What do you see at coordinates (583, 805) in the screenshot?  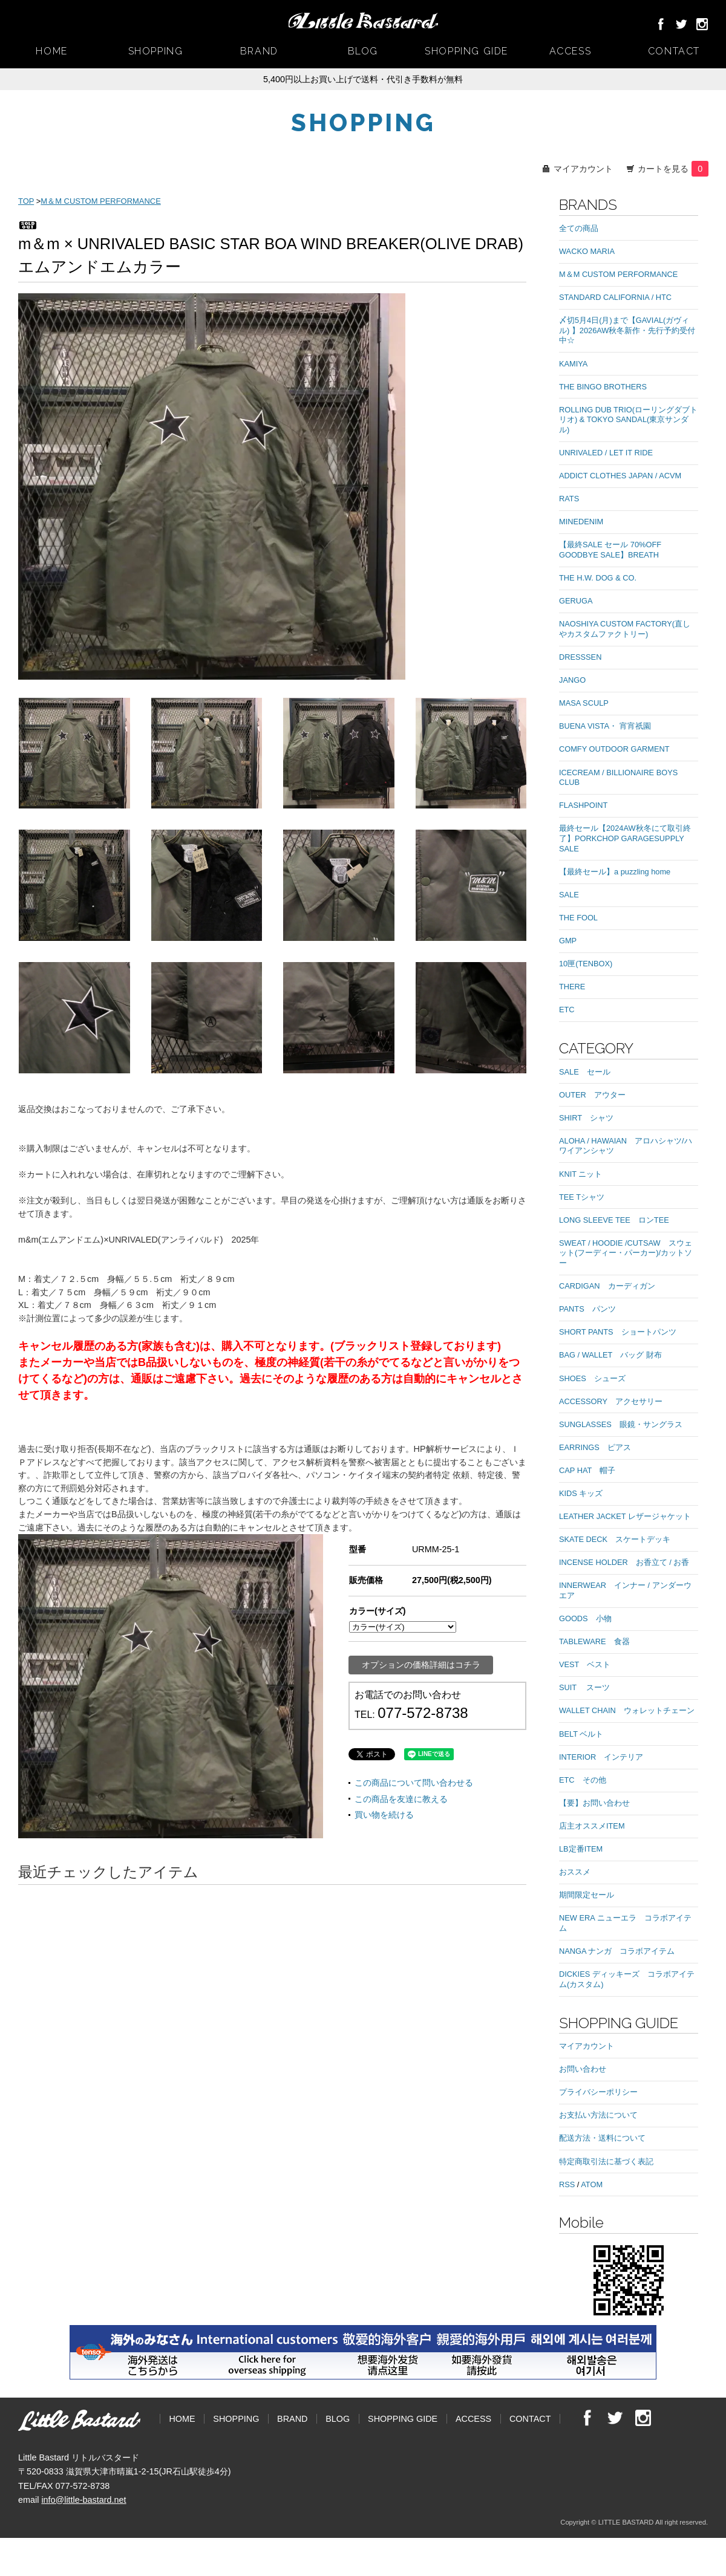 I see `FLASHPOINT` at bounding box center [583, 805].